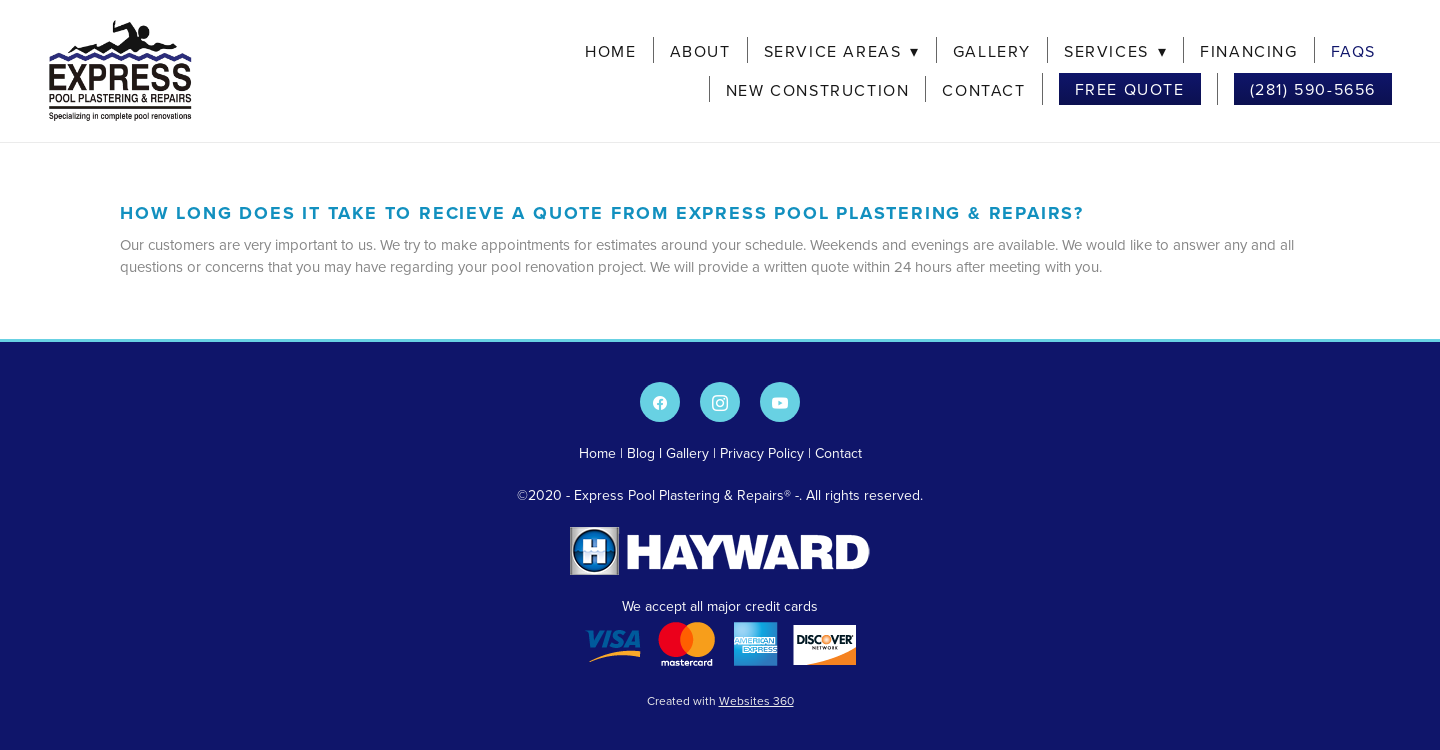 Image resolution: width=1440 pixels, height=750 pixels. I want to click on (281) 590-5656, so click(1313, 89).